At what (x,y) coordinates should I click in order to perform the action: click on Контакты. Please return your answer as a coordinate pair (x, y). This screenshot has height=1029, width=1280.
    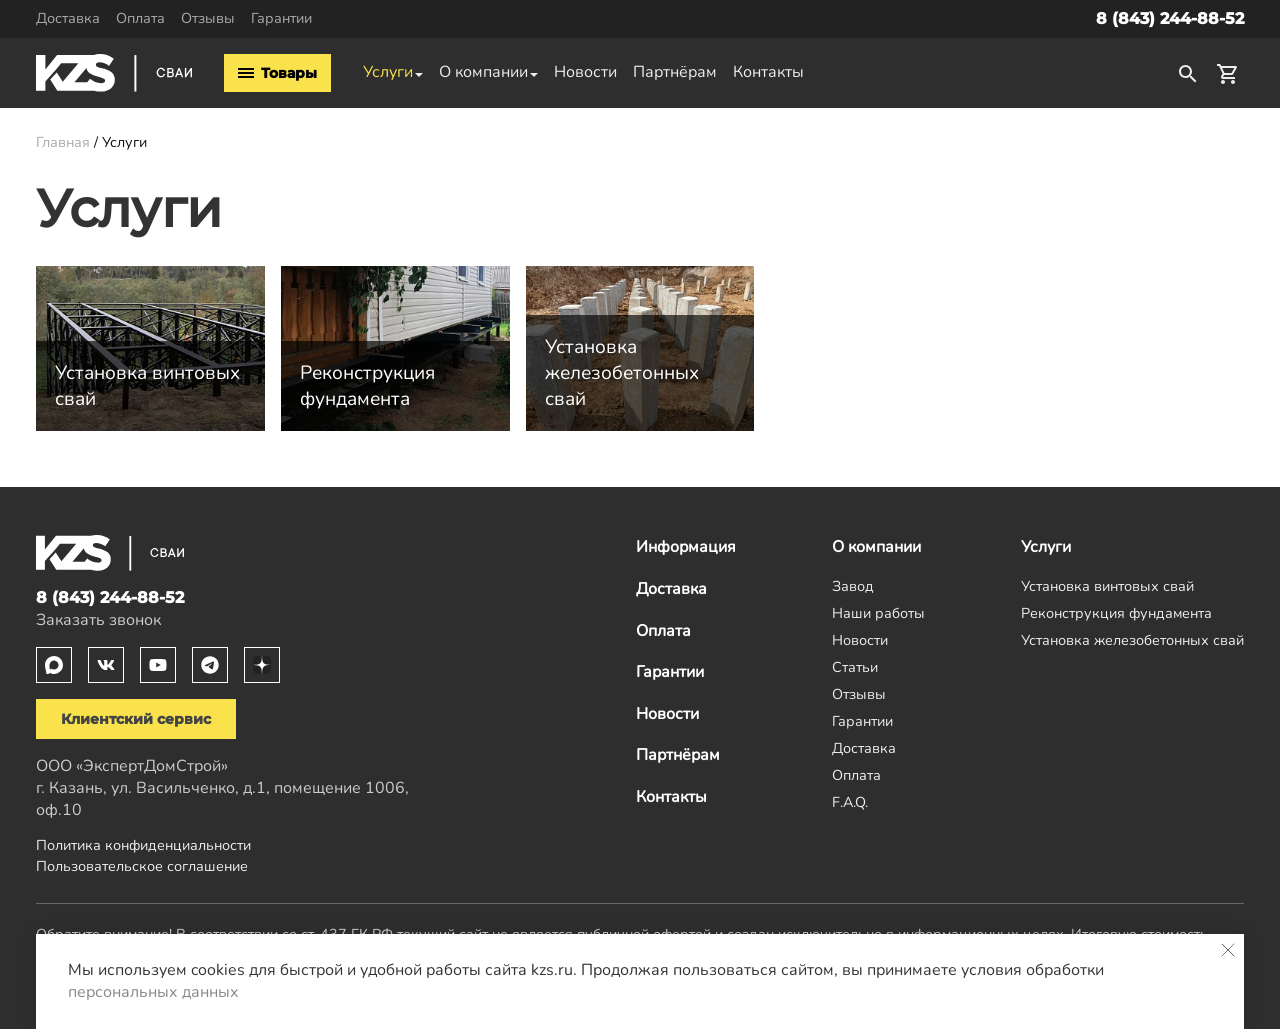
    Looking at the image, I should click on (768, 72).